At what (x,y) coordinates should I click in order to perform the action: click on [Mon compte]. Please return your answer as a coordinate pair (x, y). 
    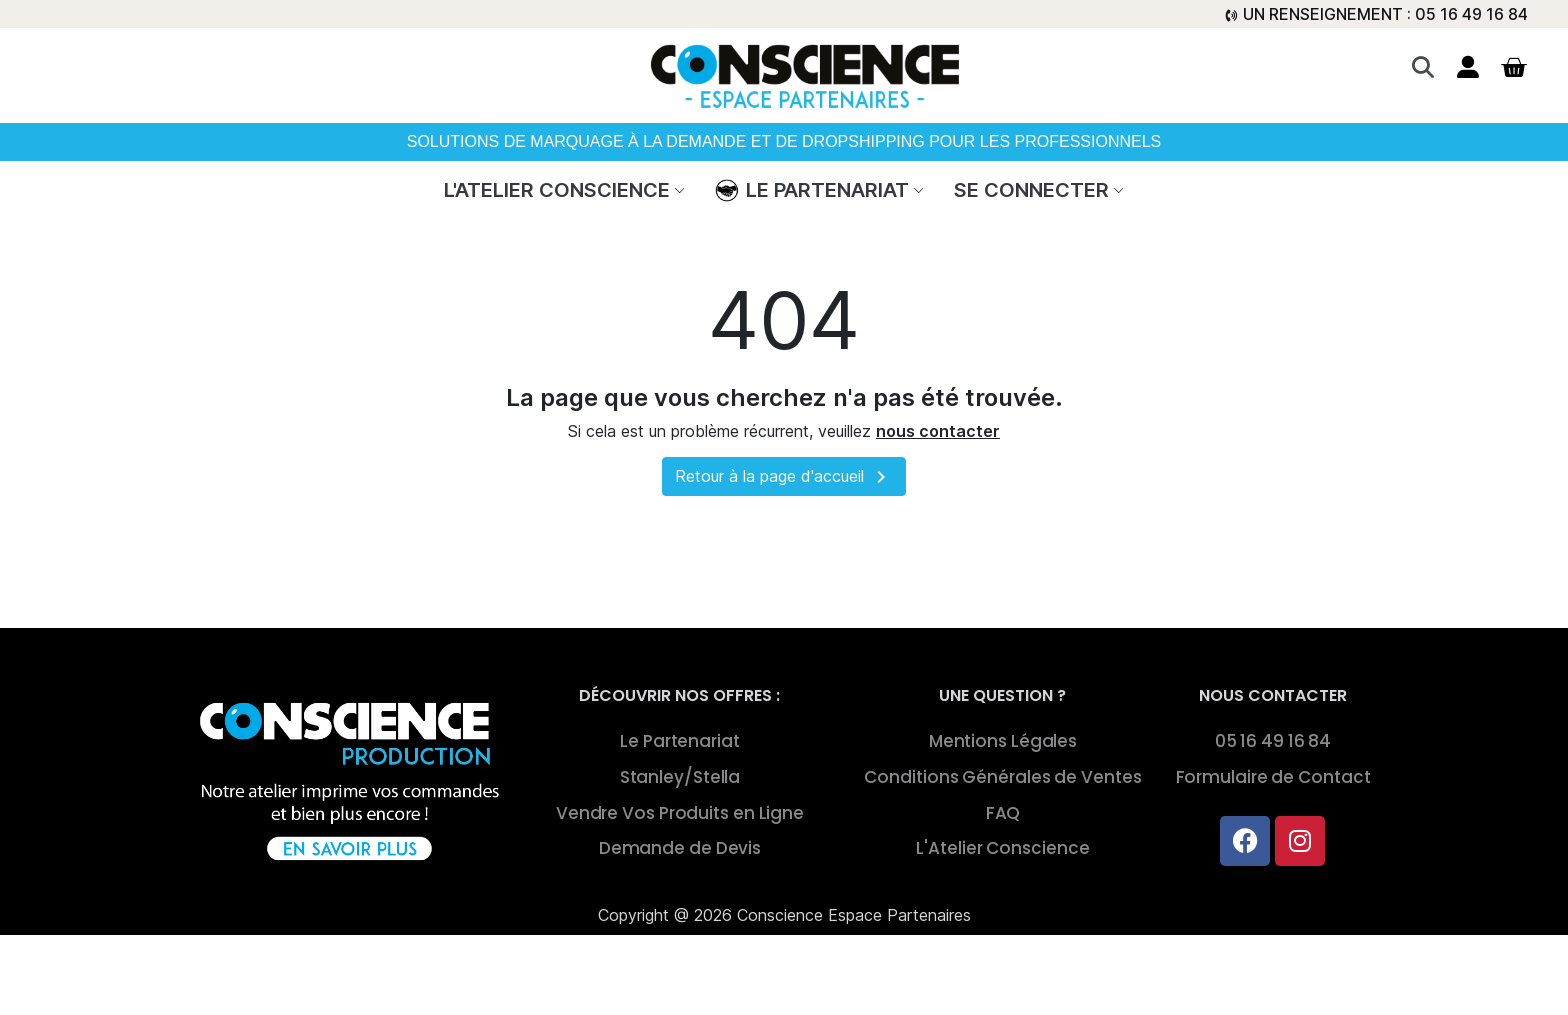
    Looking at the image, I should click on (1468, 67).